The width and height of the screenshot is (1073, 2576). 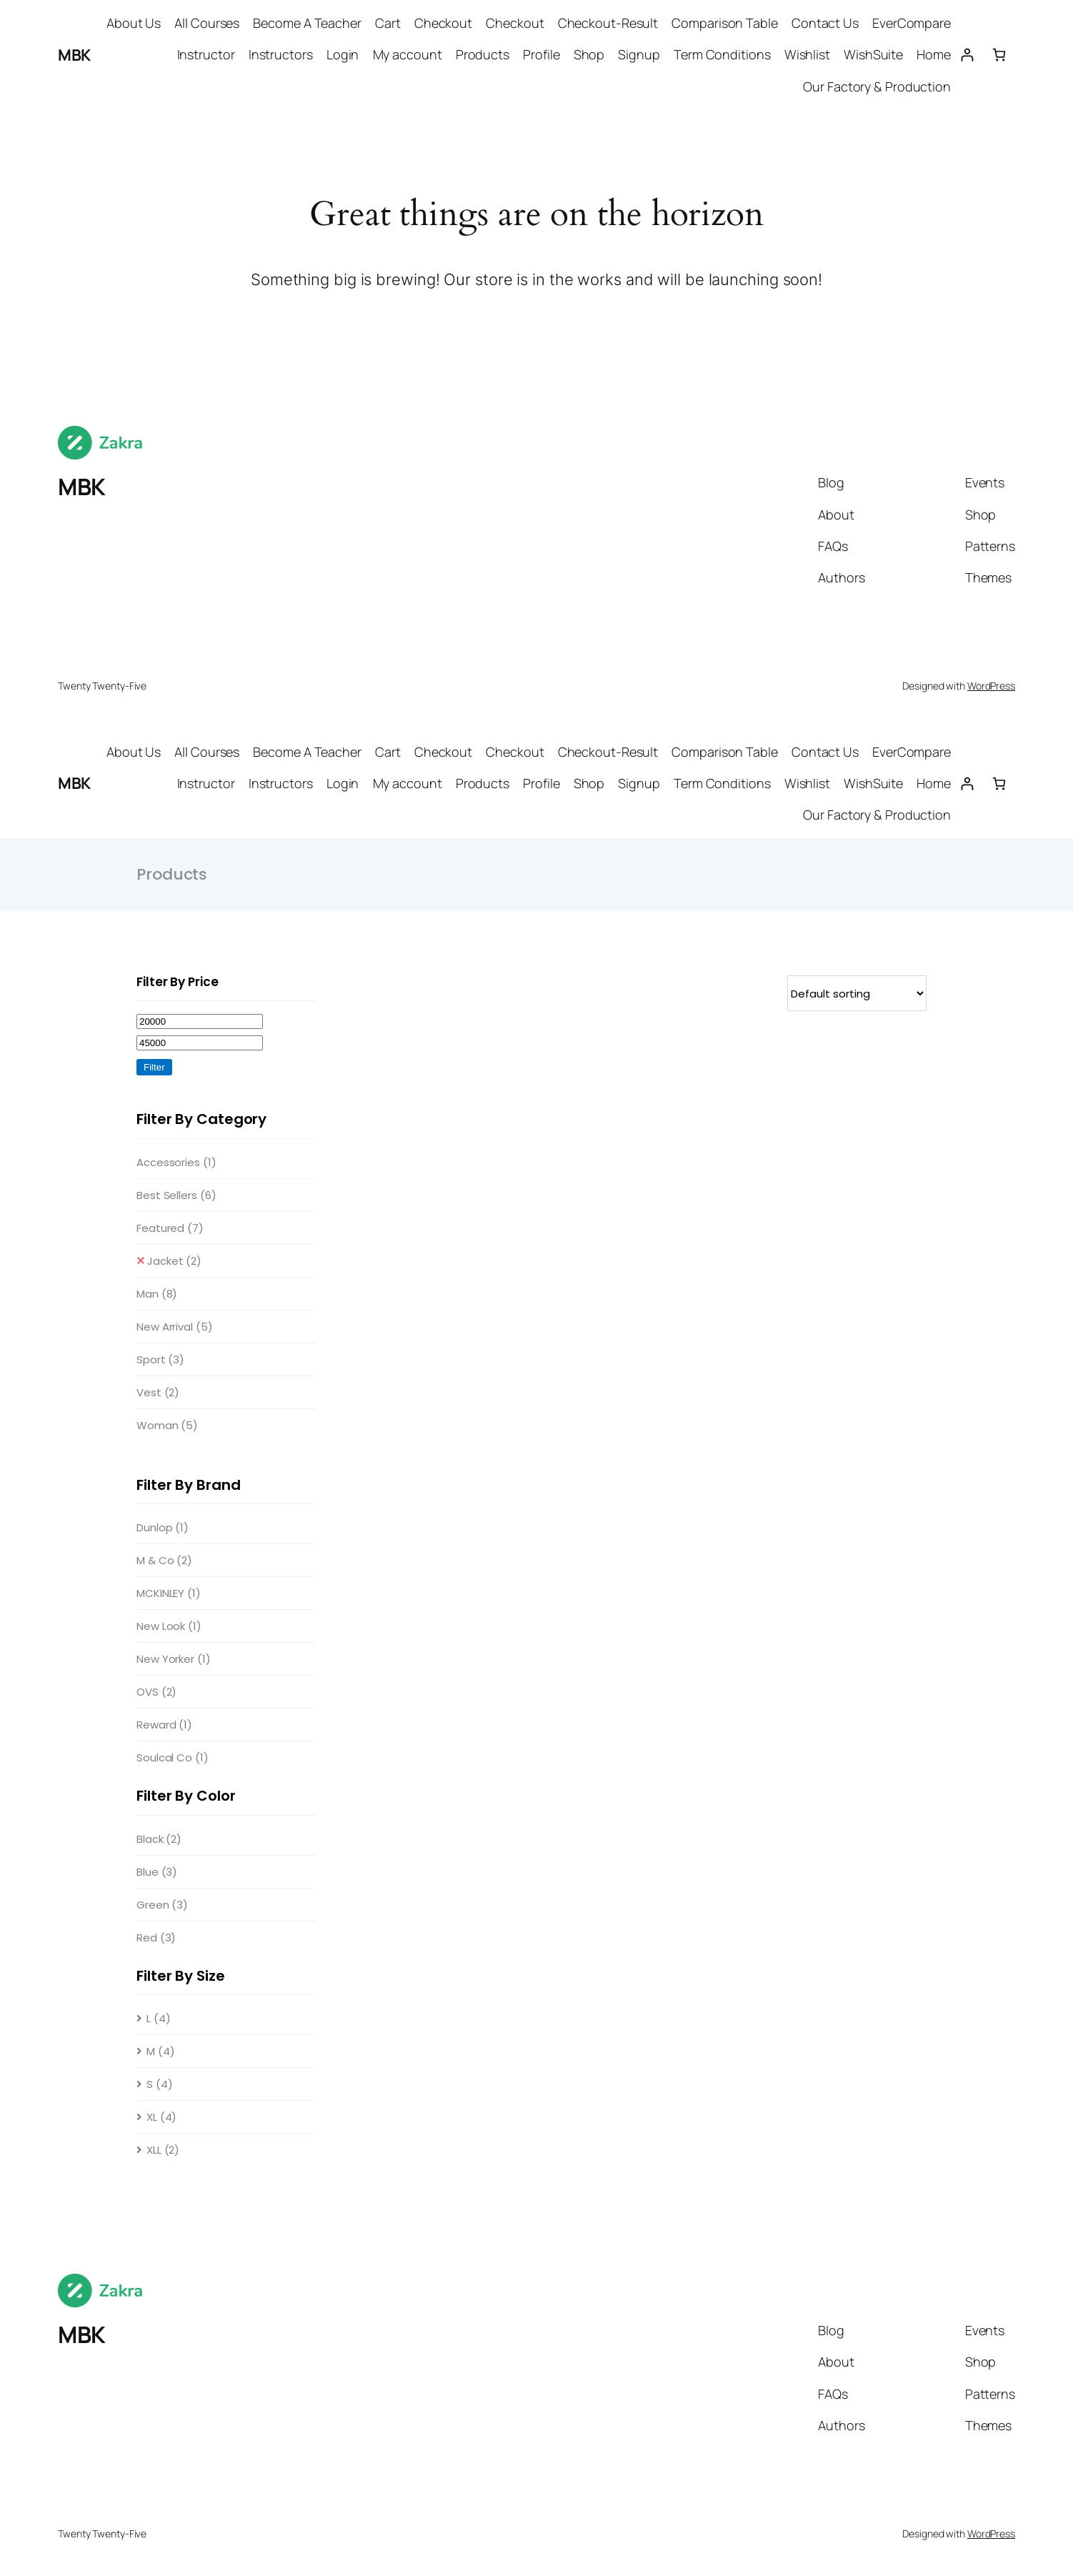 I want to click on OVS, so click(x=156, y=1691).